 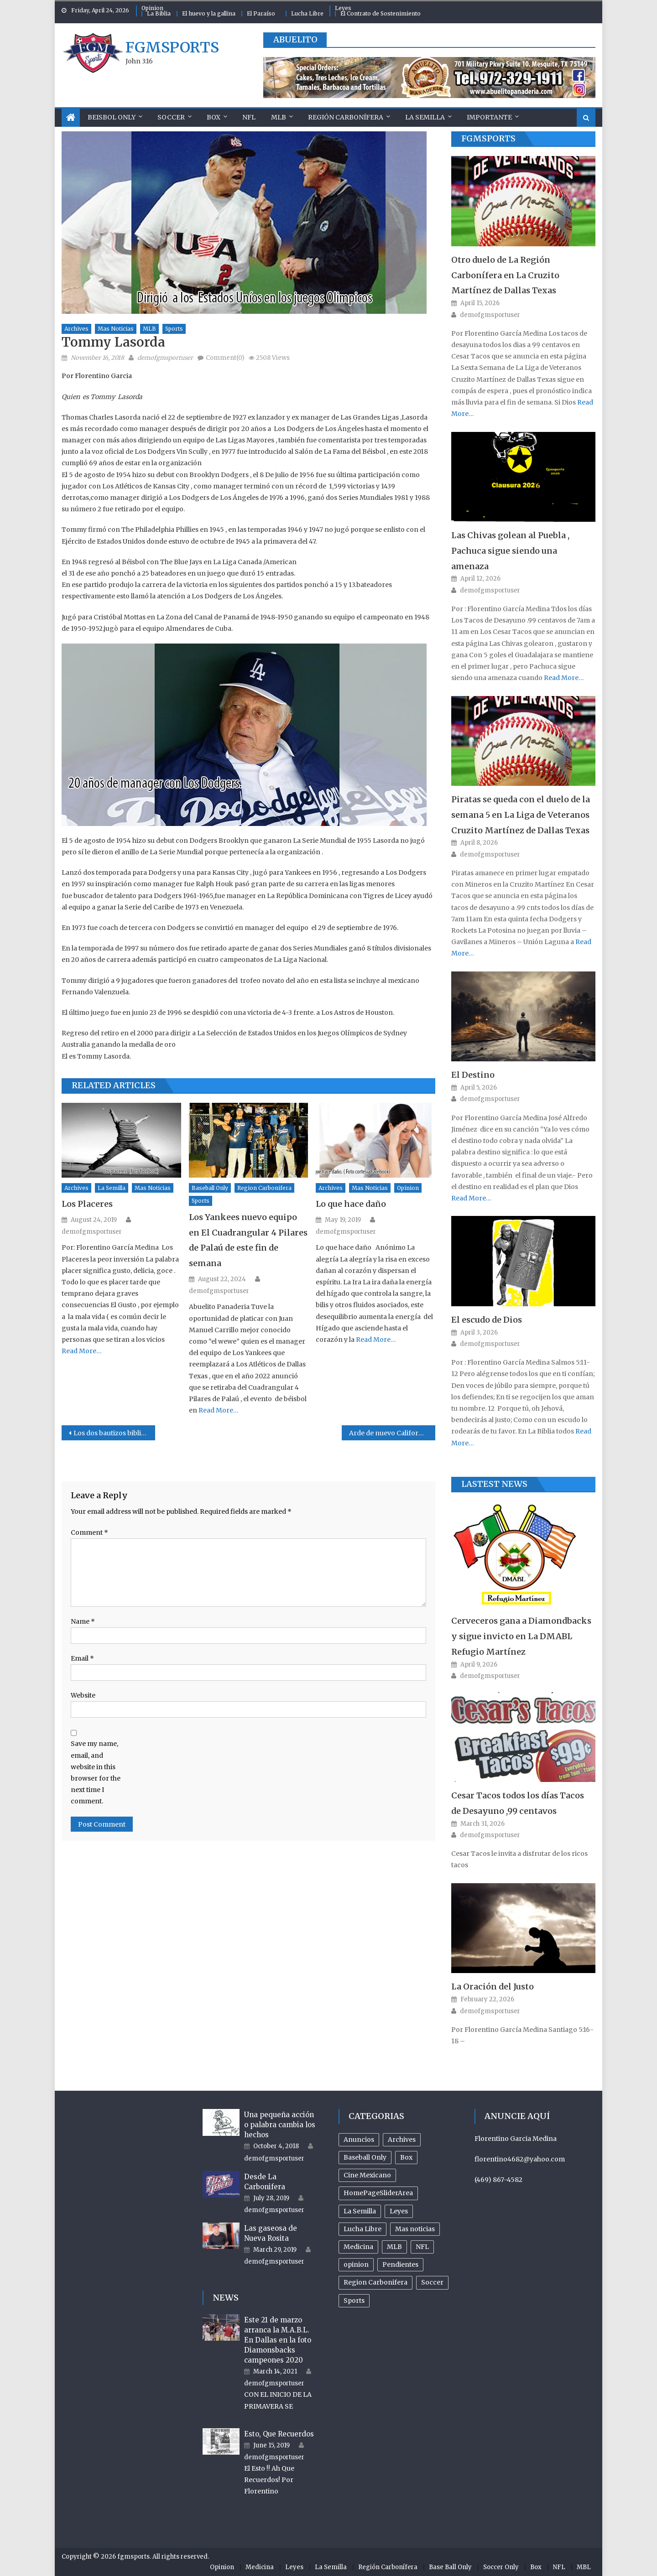 What do you see at coordinates (112, 117) in the screenshot?
I see `Beisbol Only` at bounding box center [112, 117].